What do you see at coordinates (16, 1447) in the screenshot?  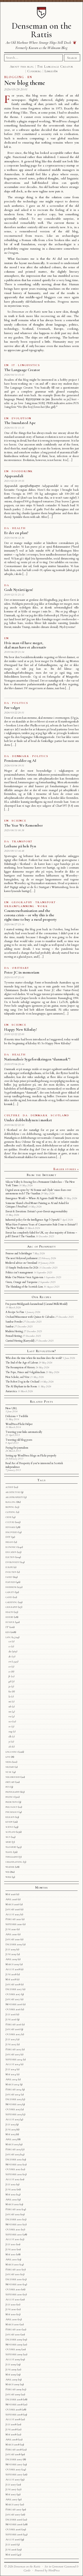 I see `Paying for journalism` at bounding box center [16, 1447].